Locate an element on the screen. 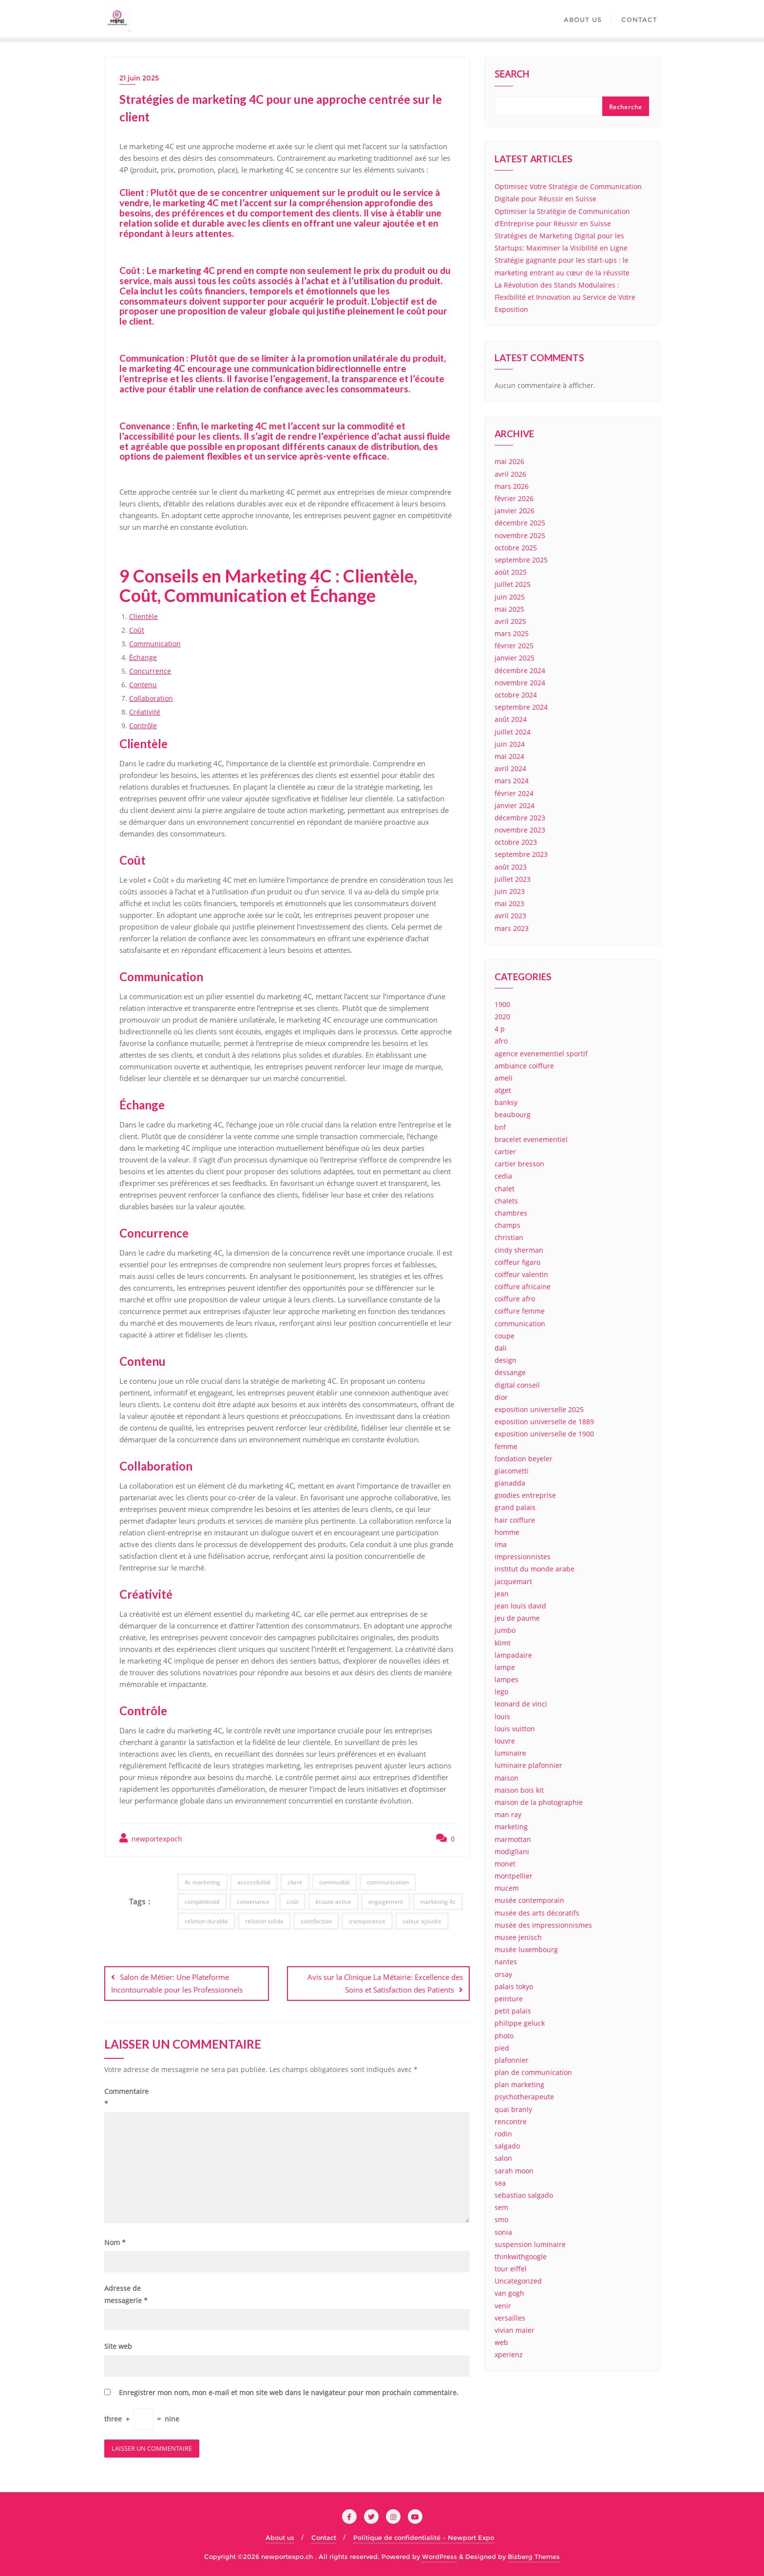  transparence is located at coordinates (367, 1921).